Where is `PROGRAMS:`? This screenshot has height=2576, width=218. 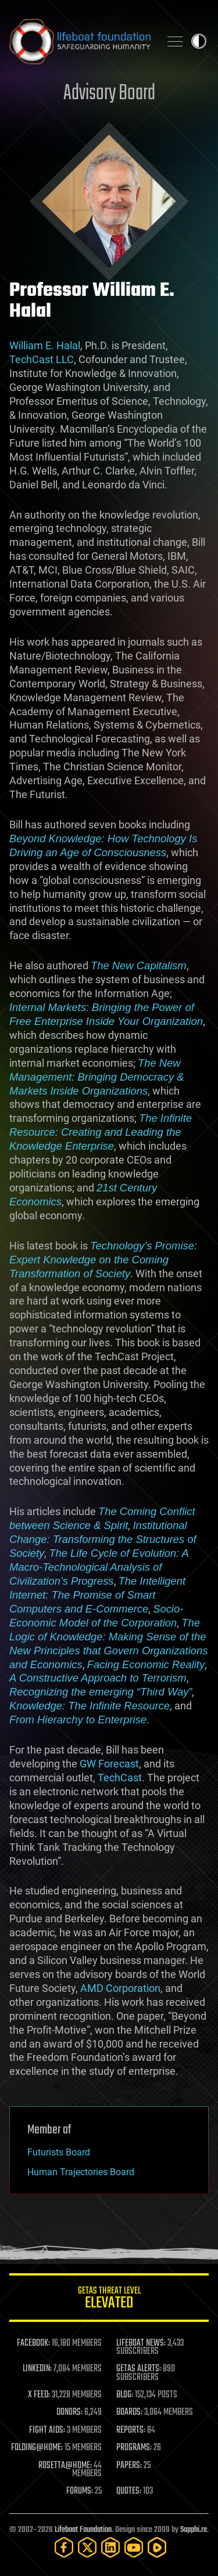
PROGRAMS: is located at coordinates (134, 2447).